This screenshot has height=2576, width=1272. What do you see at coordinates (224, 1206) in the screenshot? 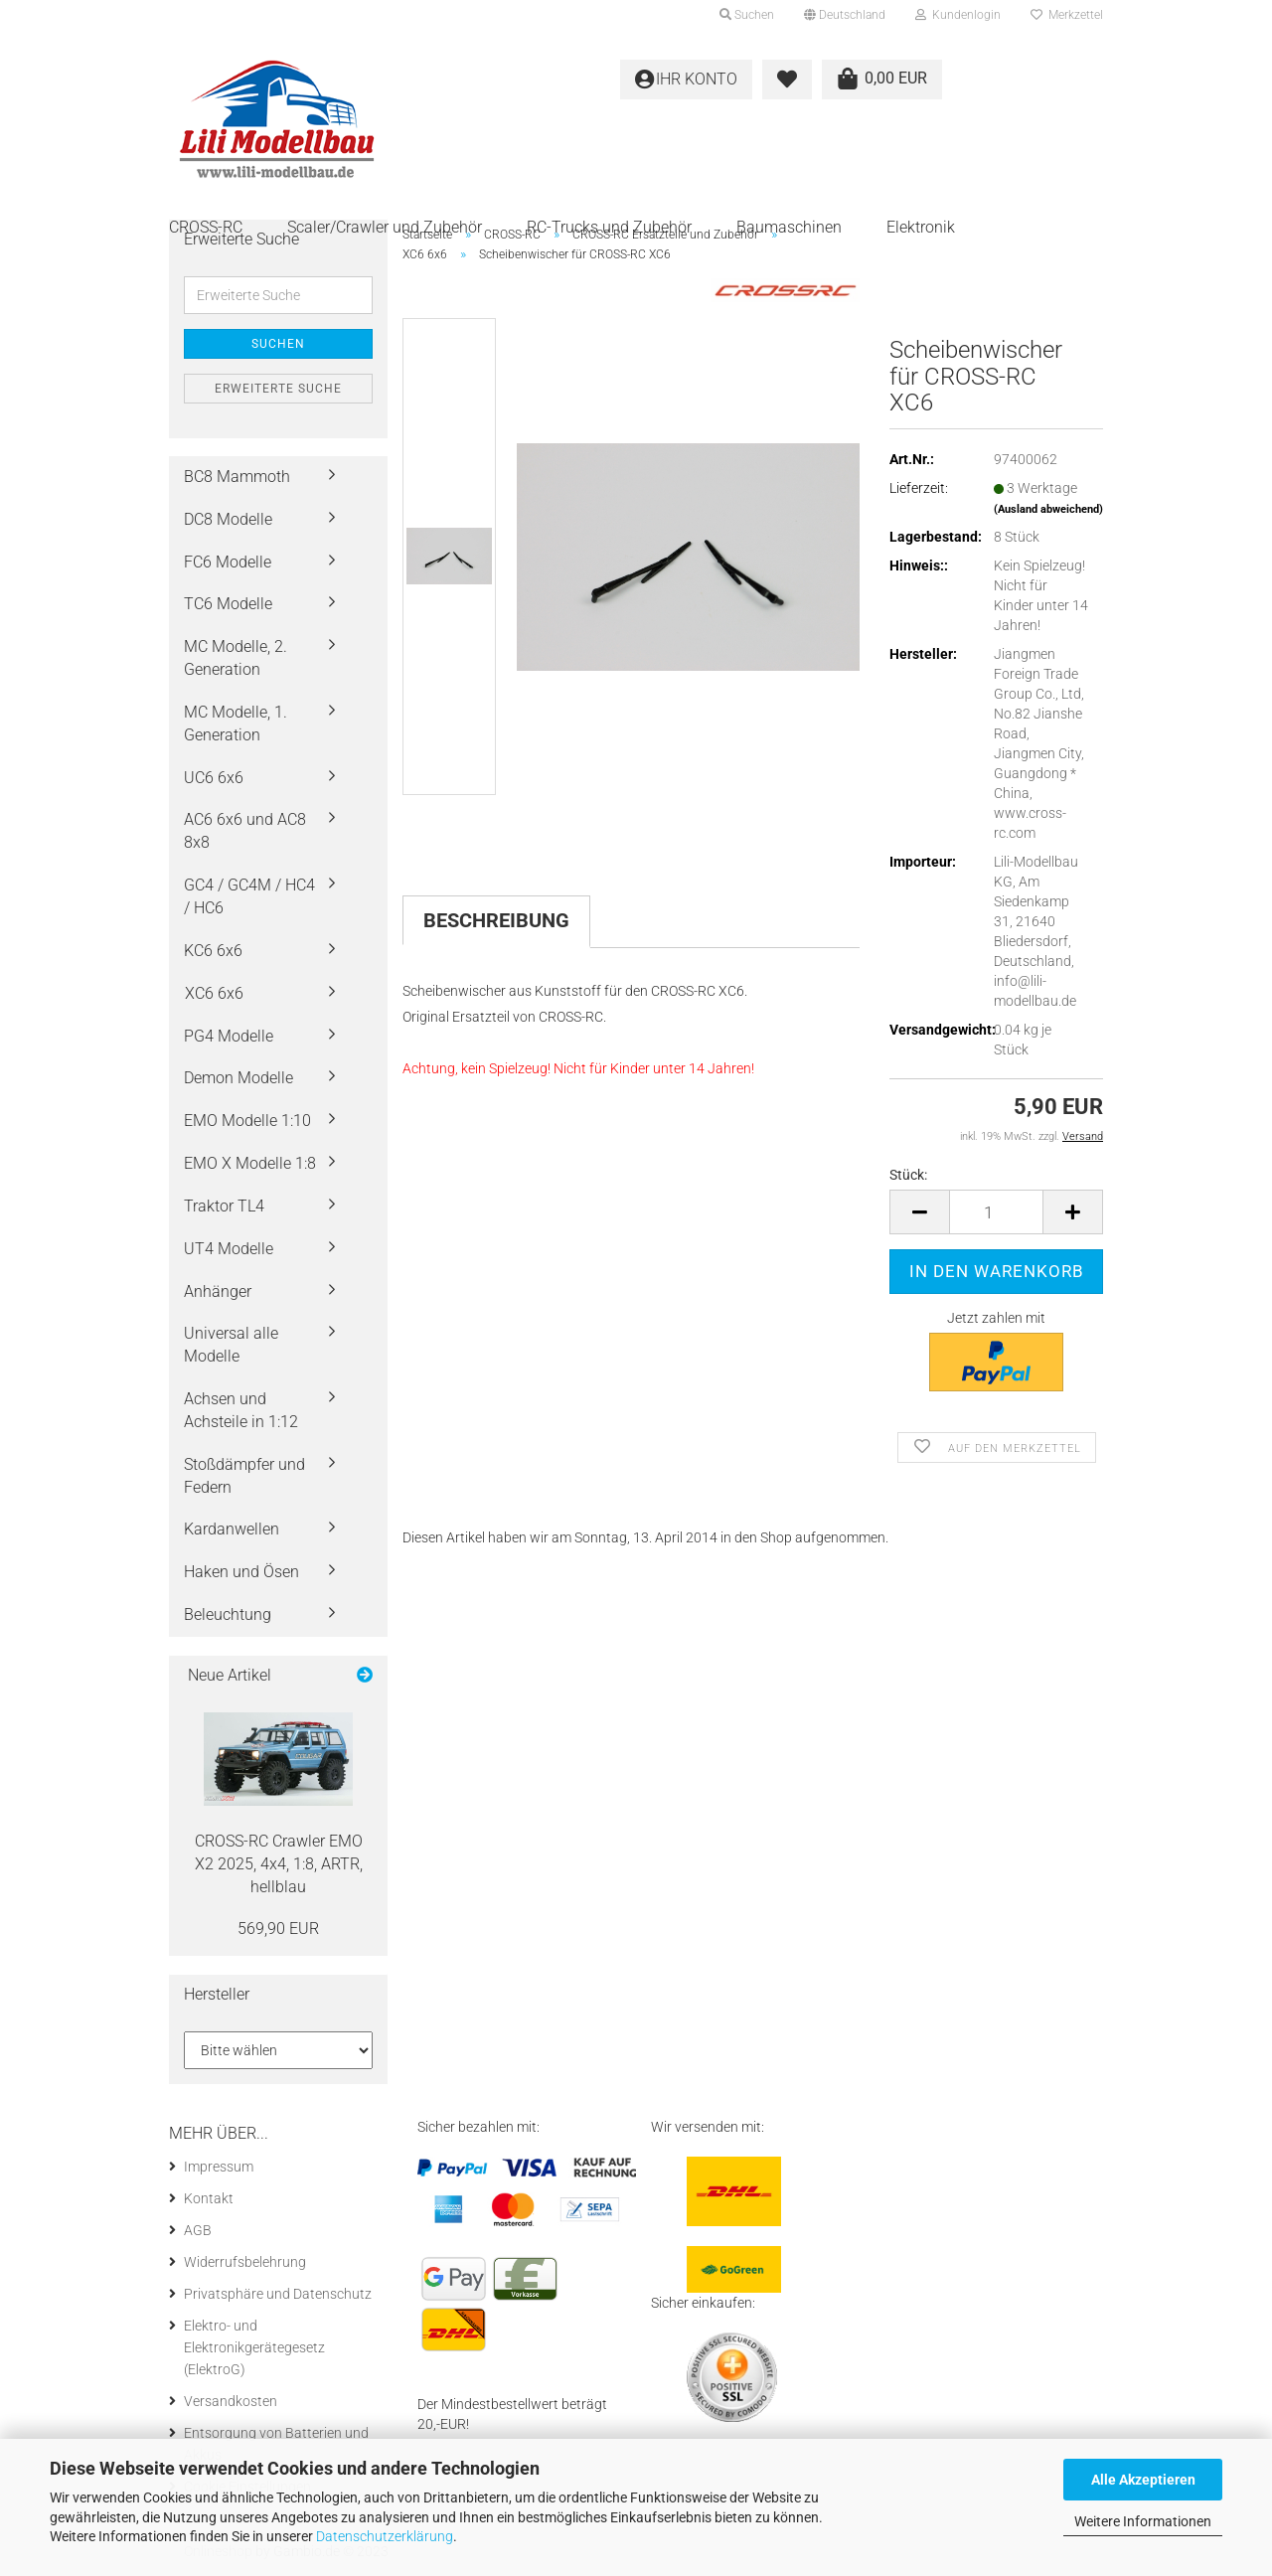
I see `Traktor TL4` at bounding box center [224, 1206].